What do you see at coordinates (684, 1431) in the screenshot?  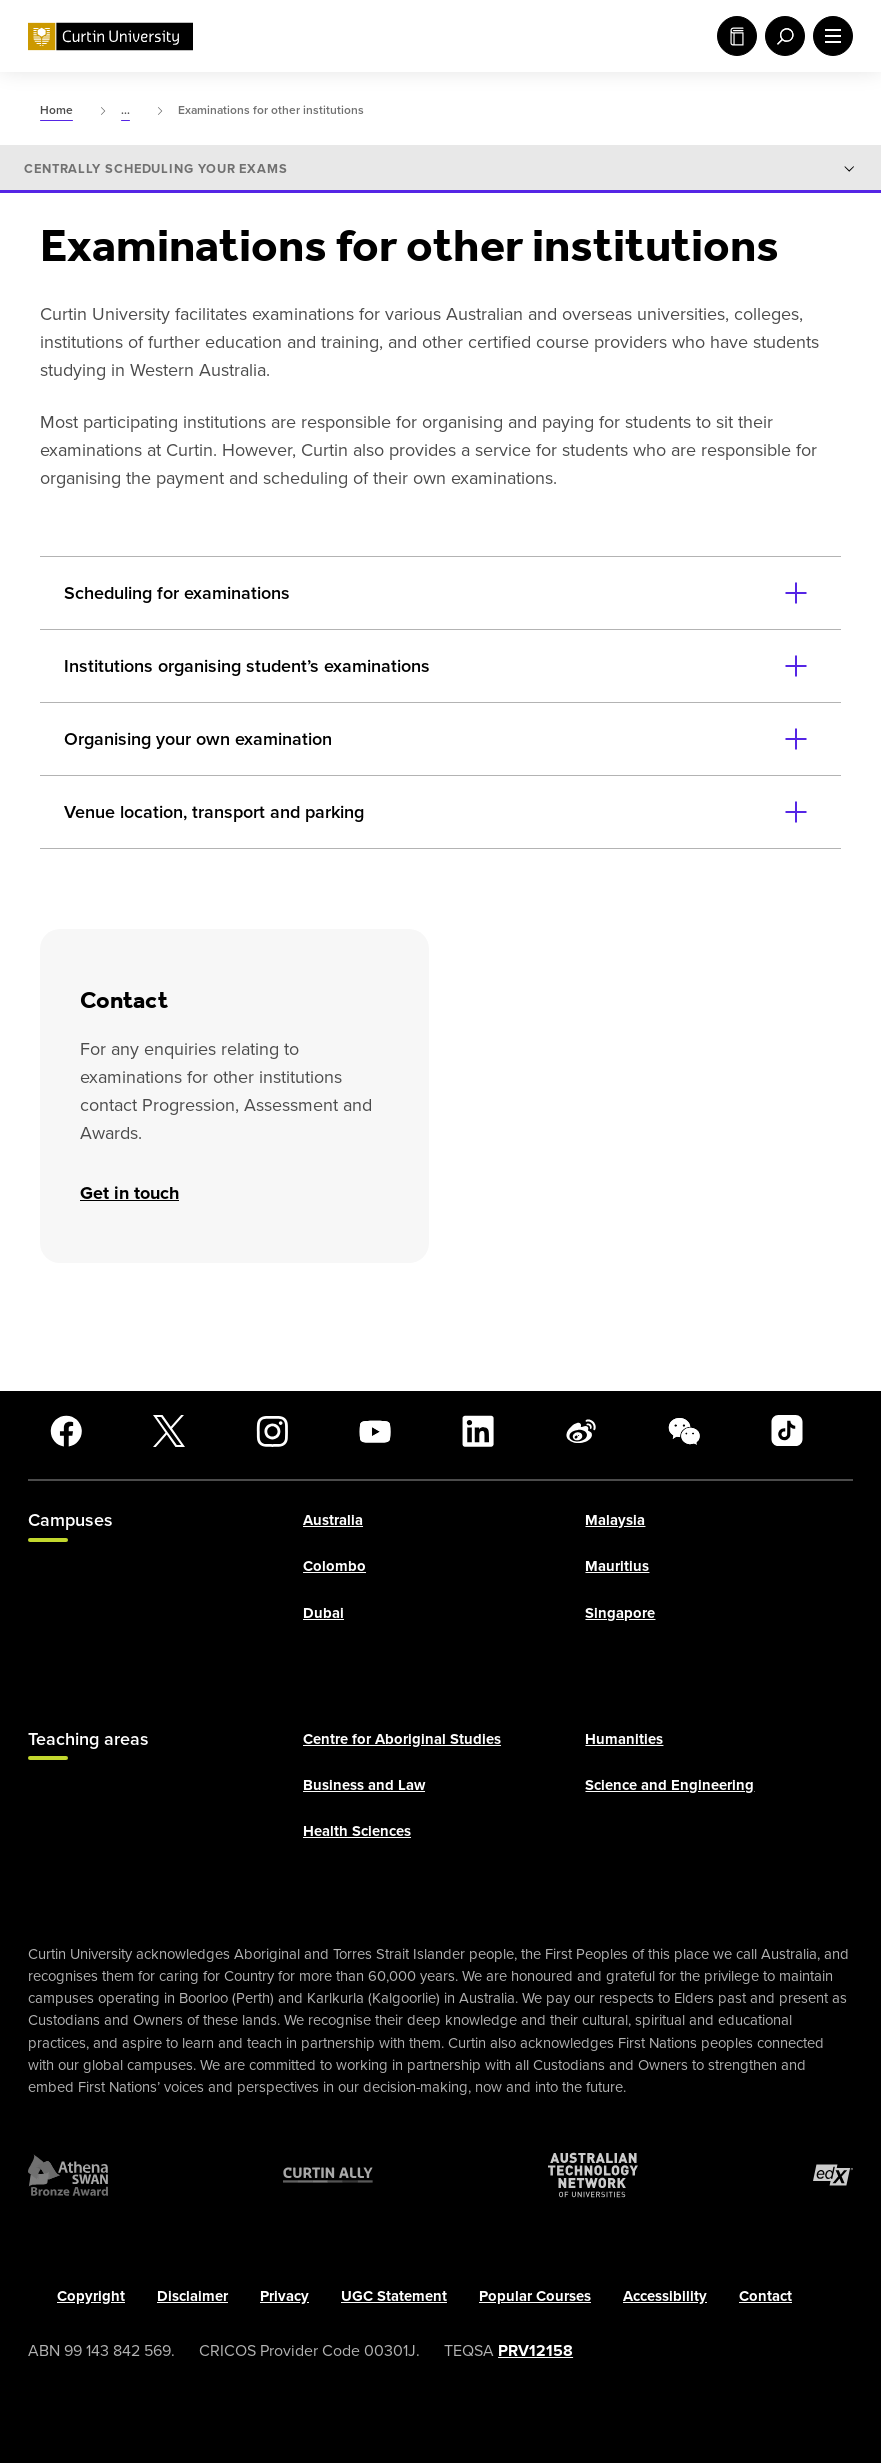 I see `[WeChat]` at bounding box center [684, 1431].